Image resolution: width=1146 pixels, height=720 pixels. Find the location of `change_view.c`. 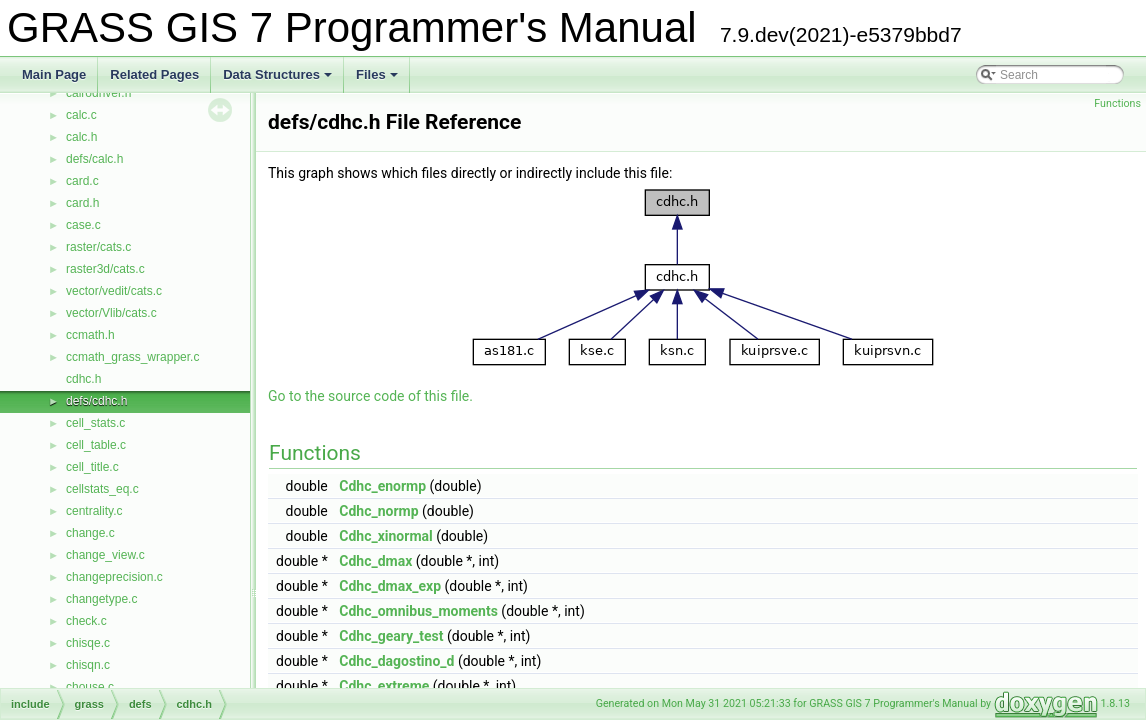

change_view.c is located at coordinates (105, 555).